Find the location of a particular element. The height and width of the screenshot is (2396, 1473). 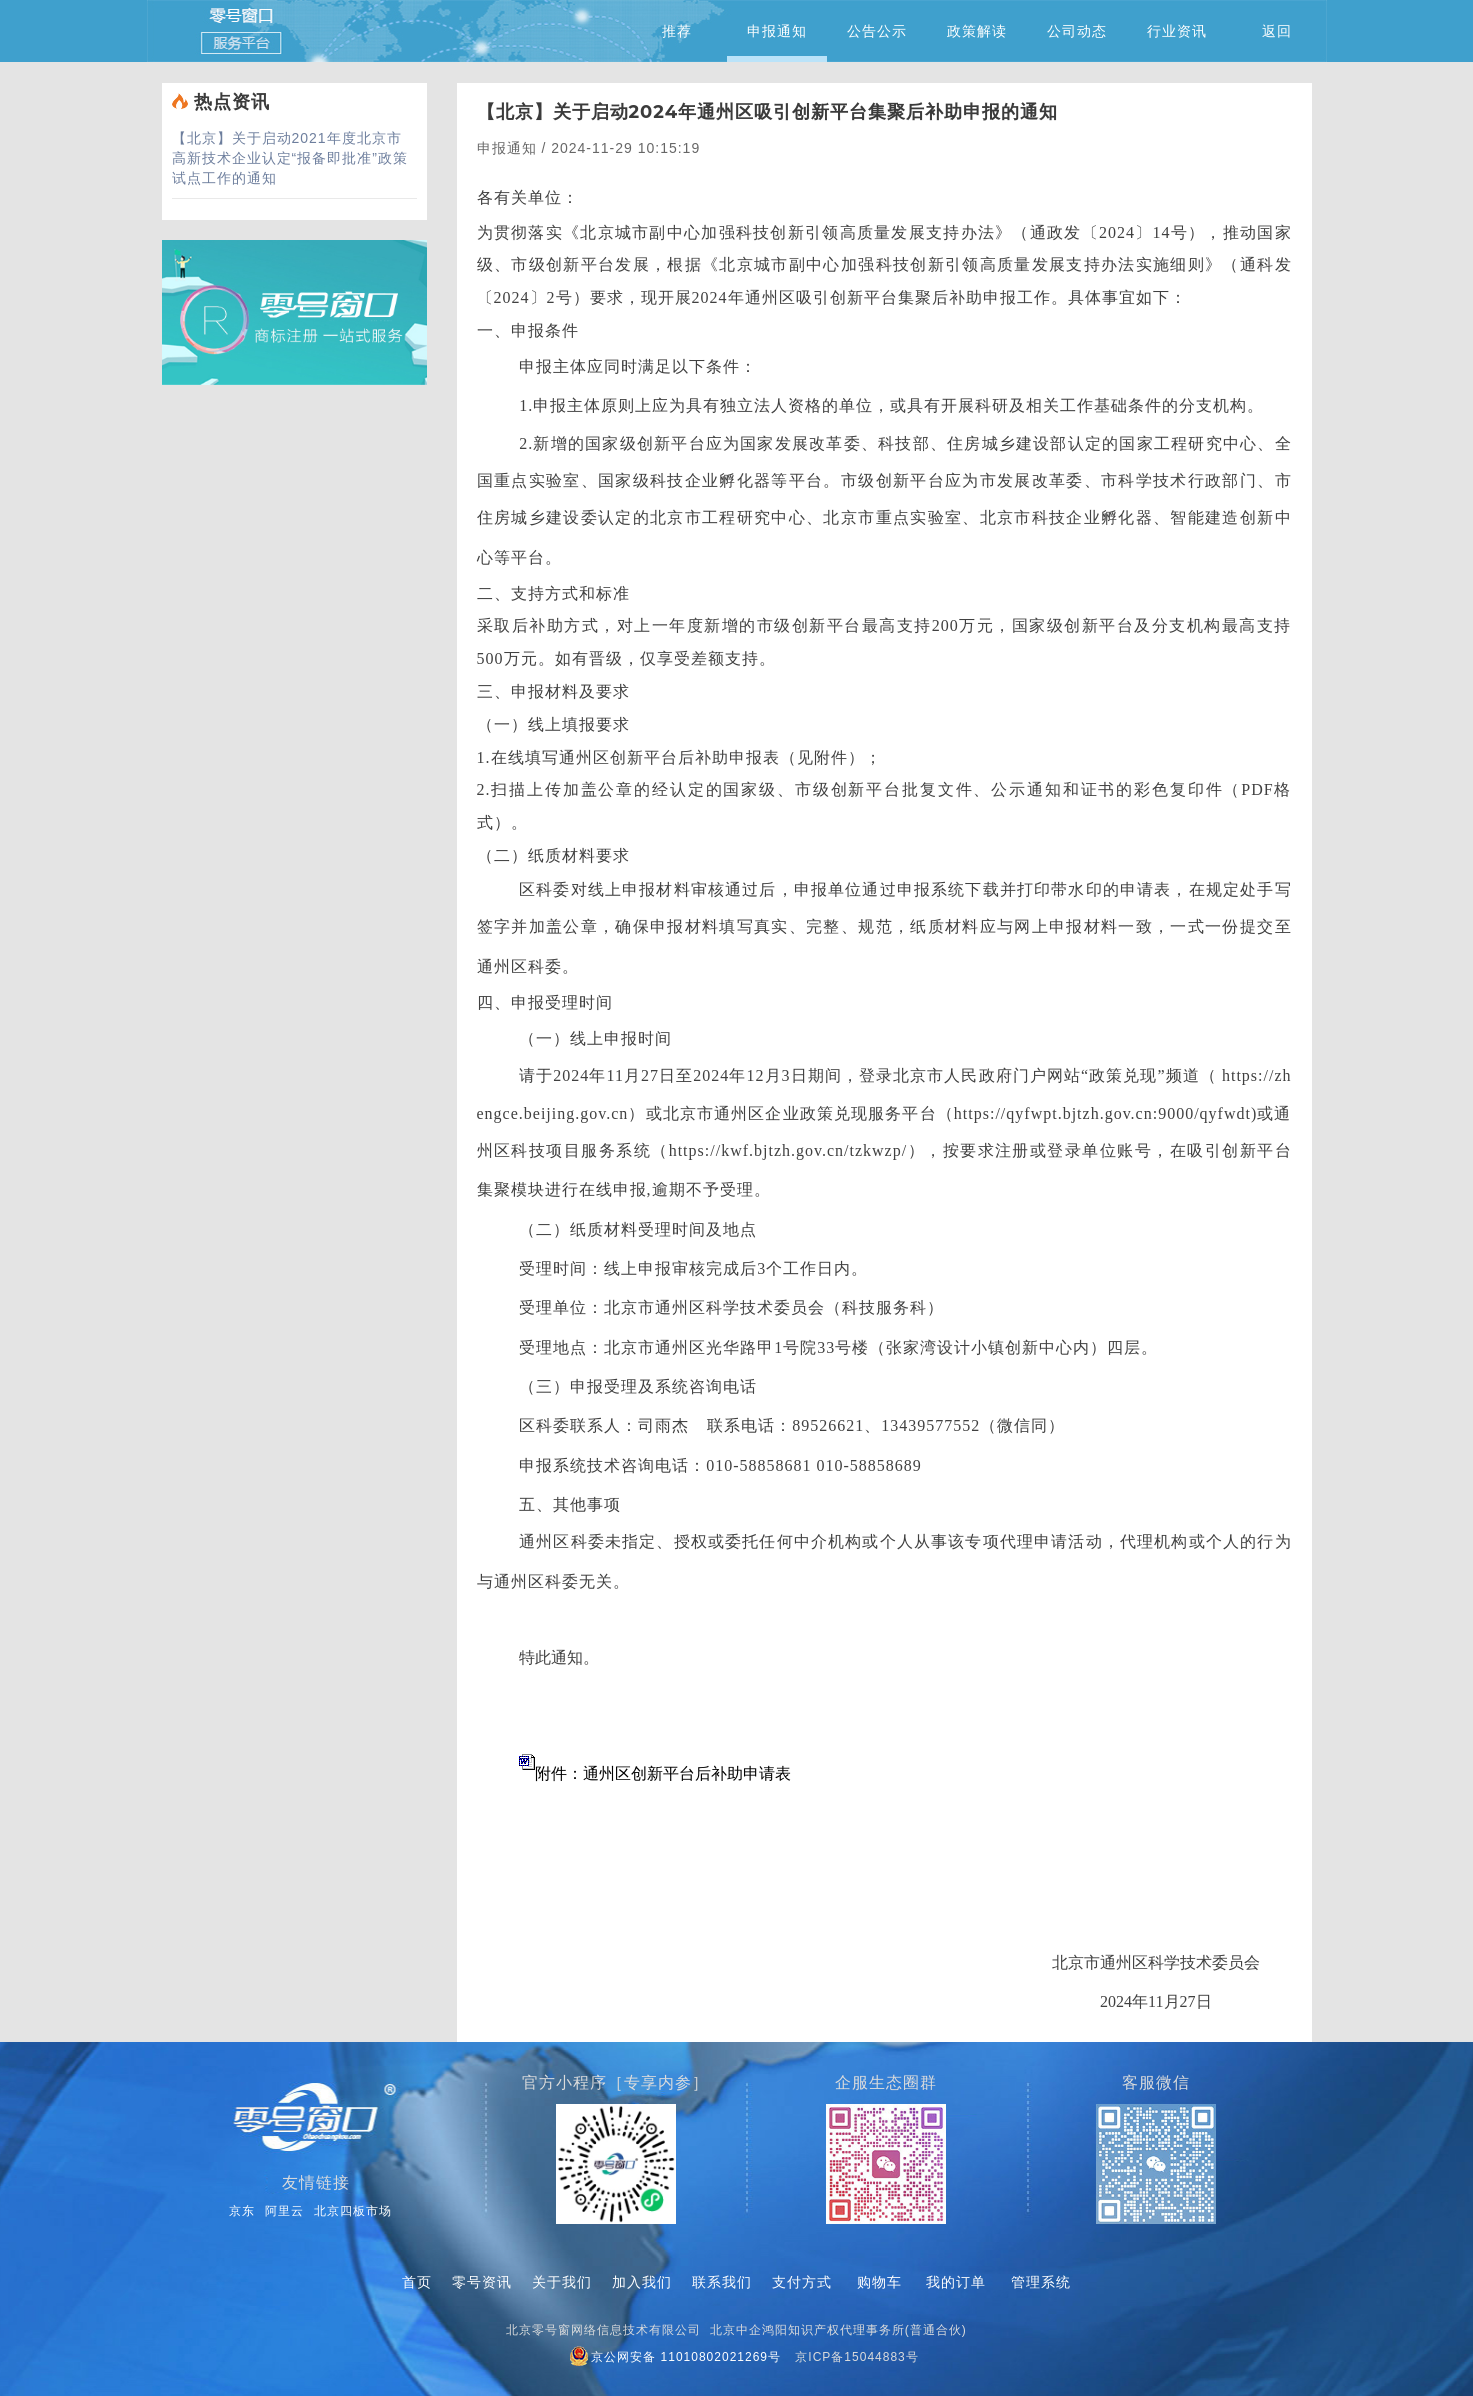

行业资讯 is located at coordinates (1177, 31).